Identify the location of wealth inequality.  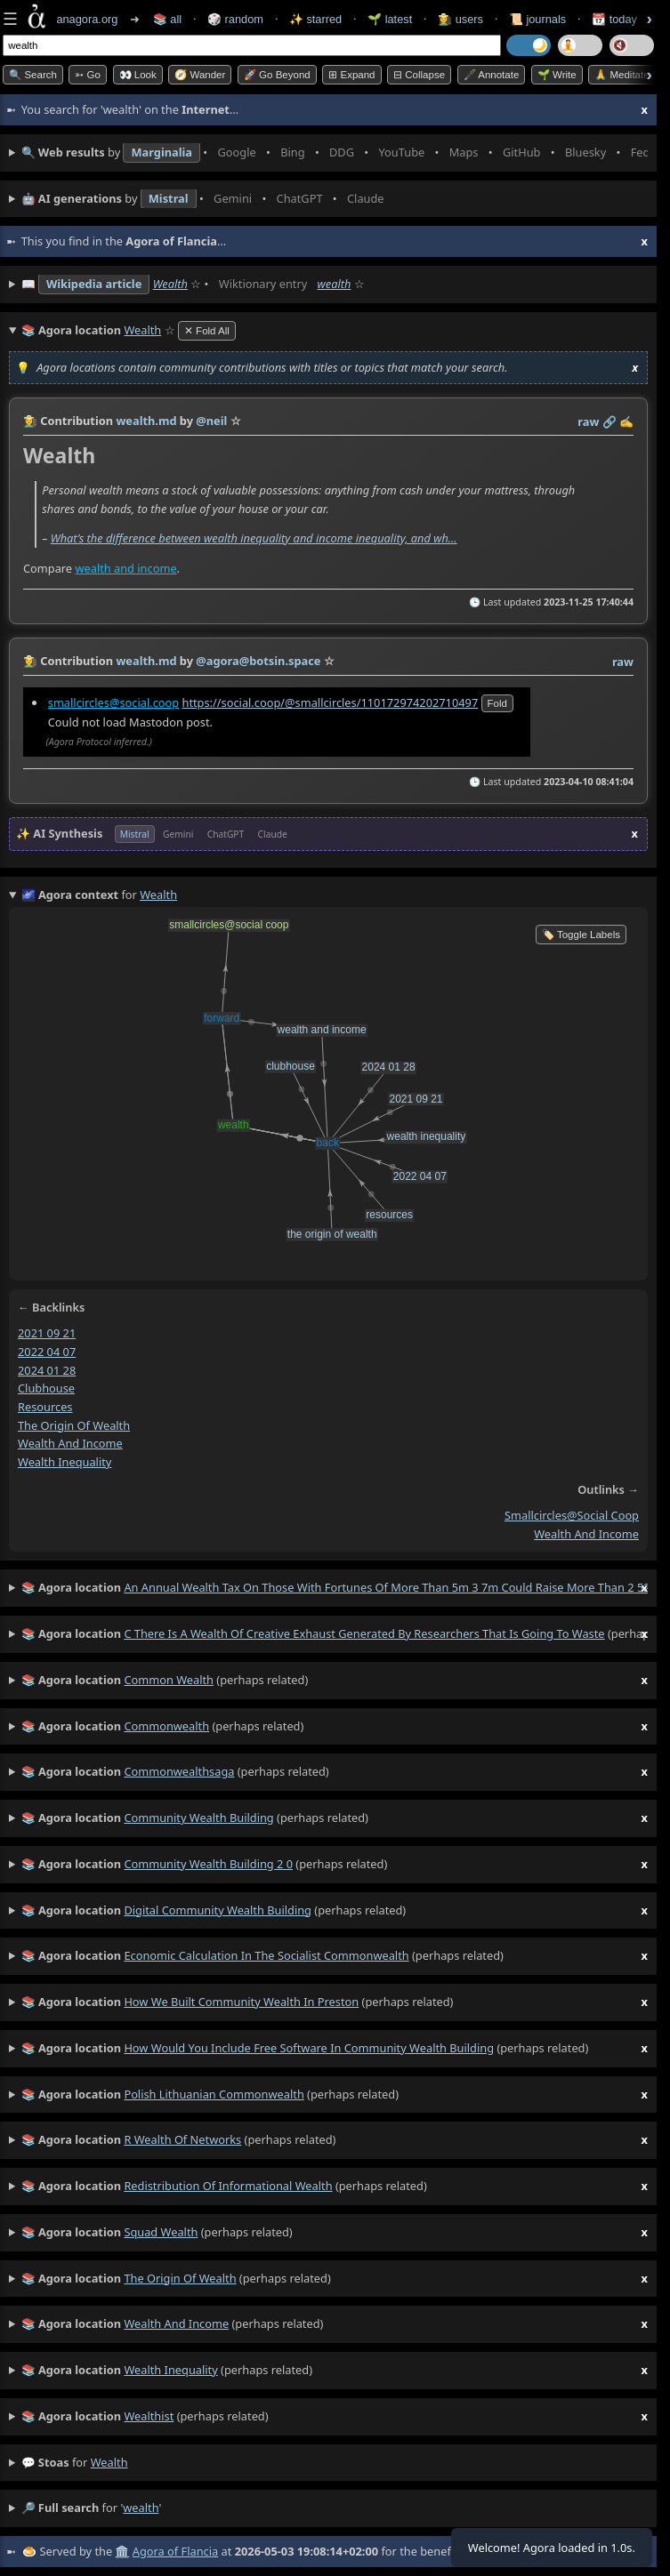
(64, 1462).